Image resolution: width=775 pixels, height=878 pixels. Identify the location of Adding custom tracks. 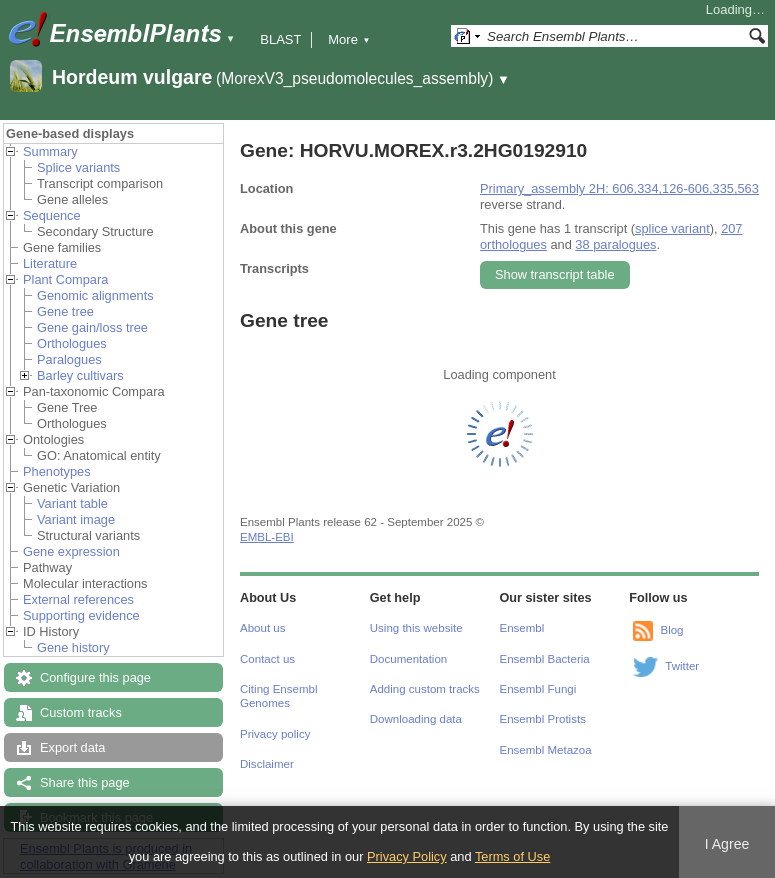
(425, 689).